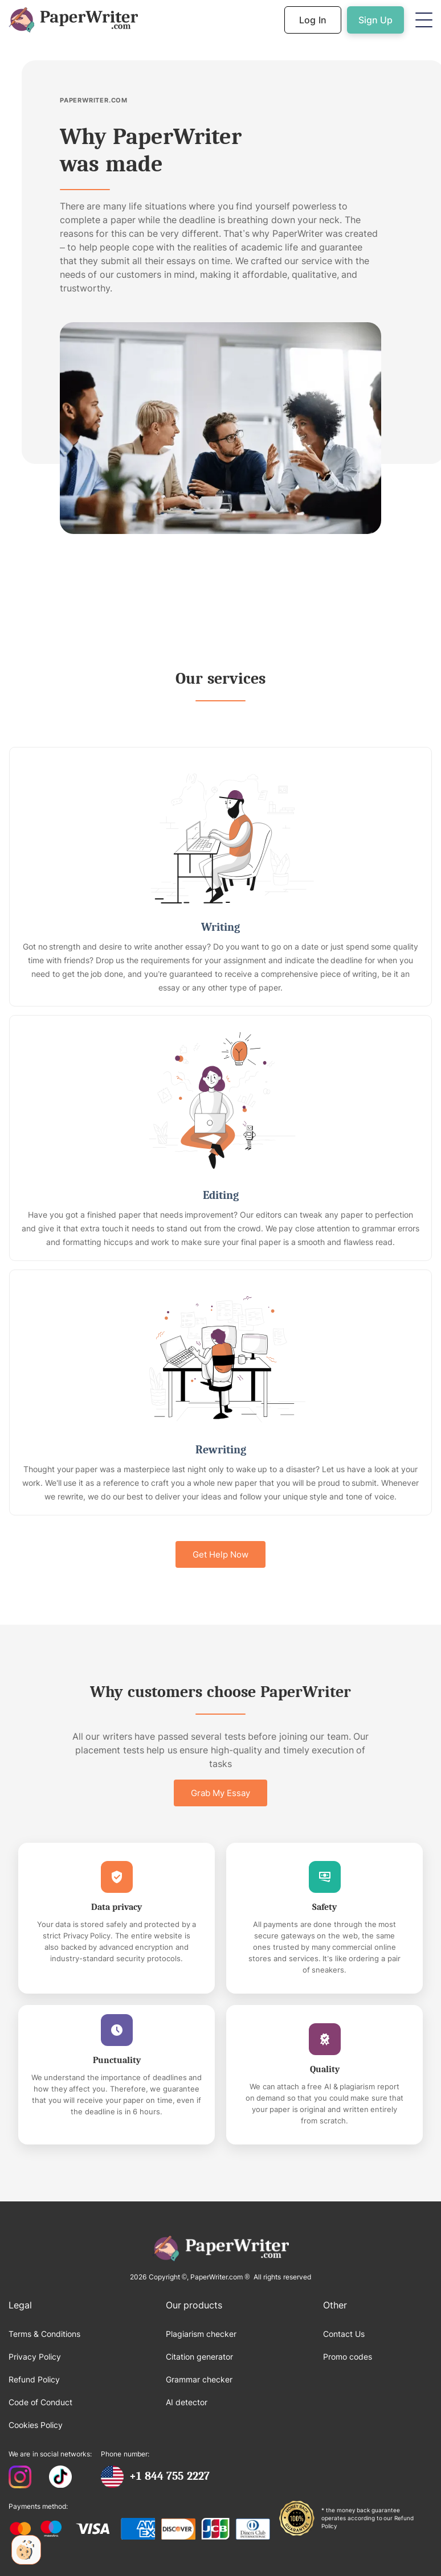 Image resolution: width=441 pixels, height=2576 pixels. Describe the element at coordinates (73, 19) in the screenshot. I see `[Back to Homepage]` at that location.